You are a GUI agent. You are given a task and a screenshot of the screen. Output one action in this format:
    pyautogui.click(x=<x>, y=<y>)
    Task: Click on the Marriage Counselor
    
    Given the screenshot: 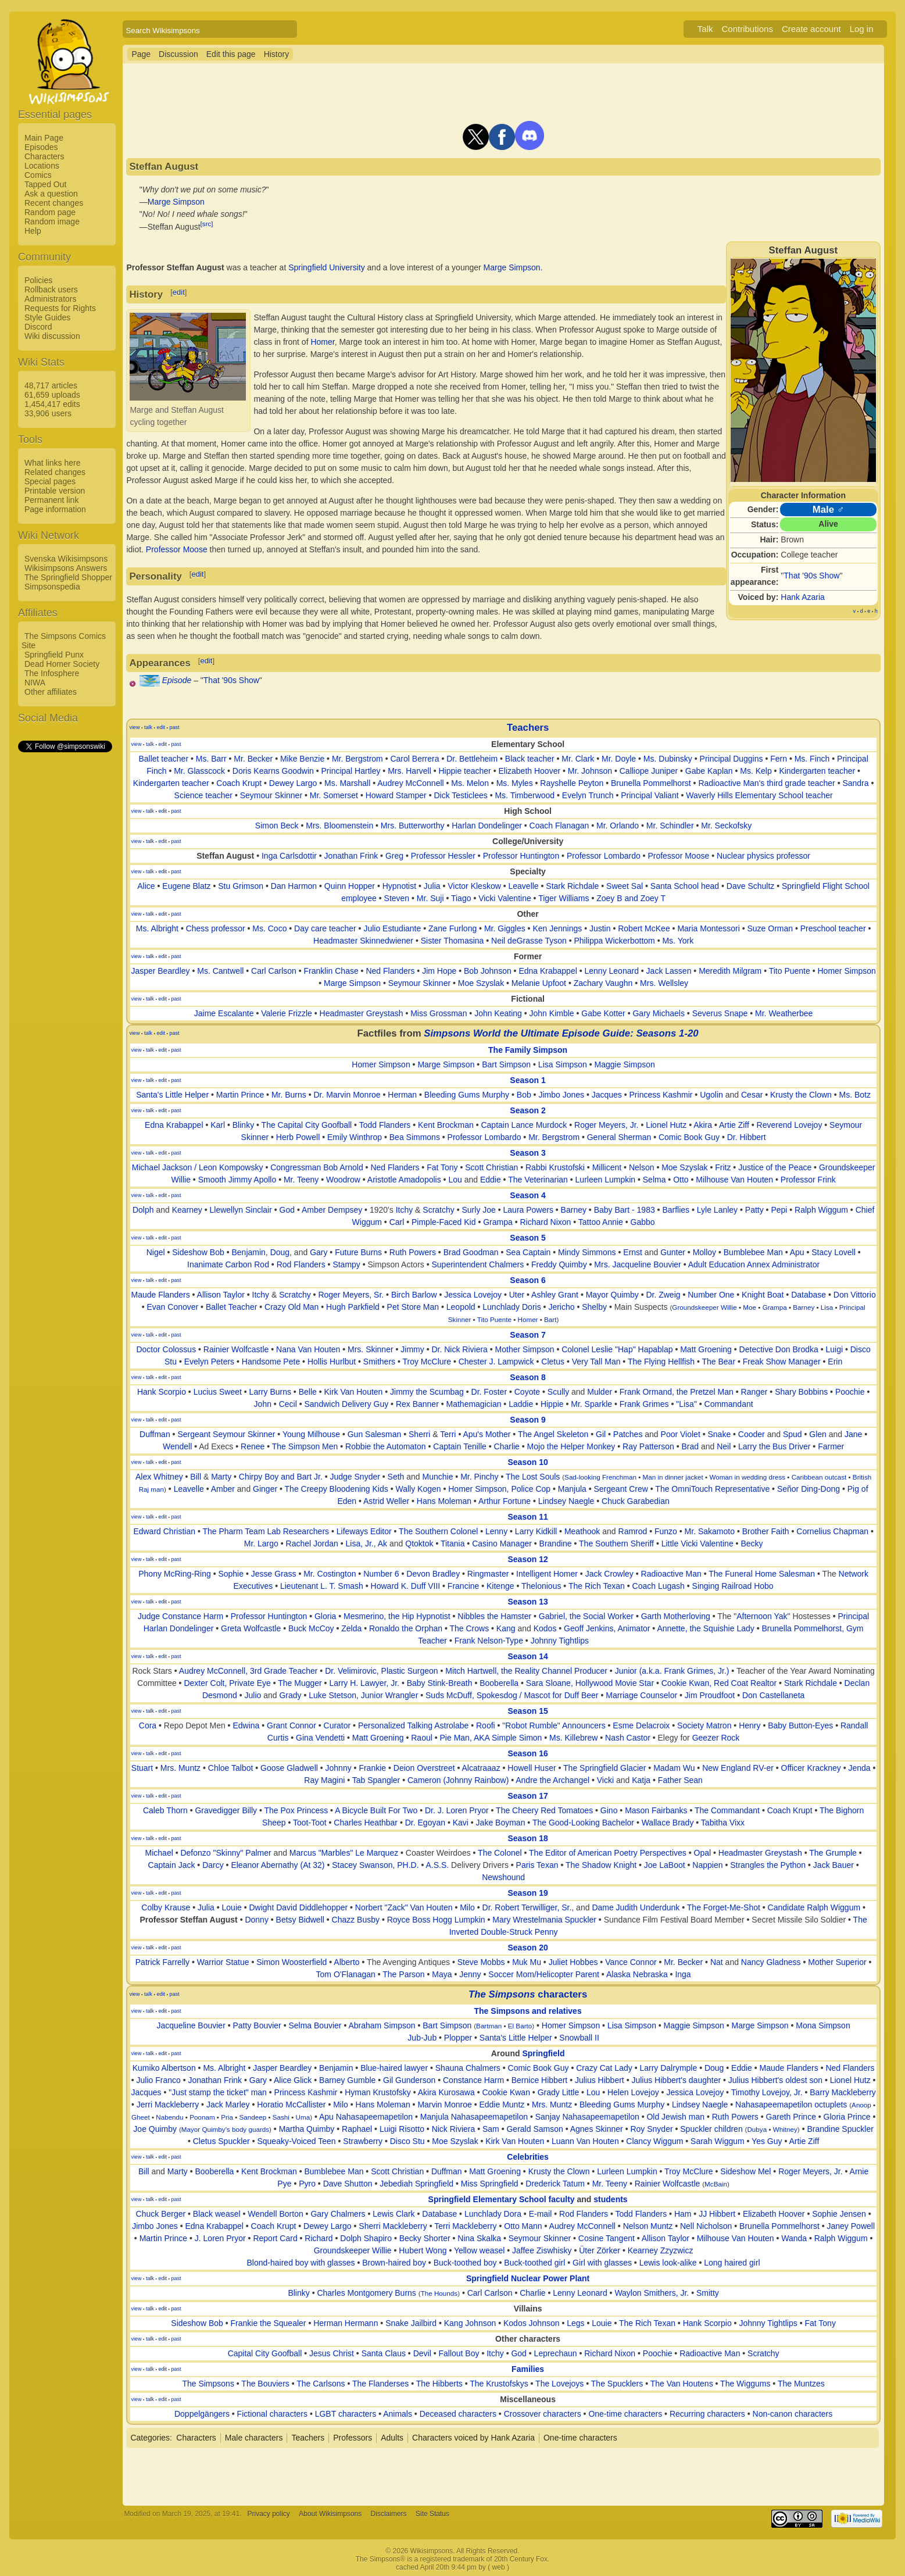 What is the action you would take?
    pyautogui.click(x=641, y=1695)
    